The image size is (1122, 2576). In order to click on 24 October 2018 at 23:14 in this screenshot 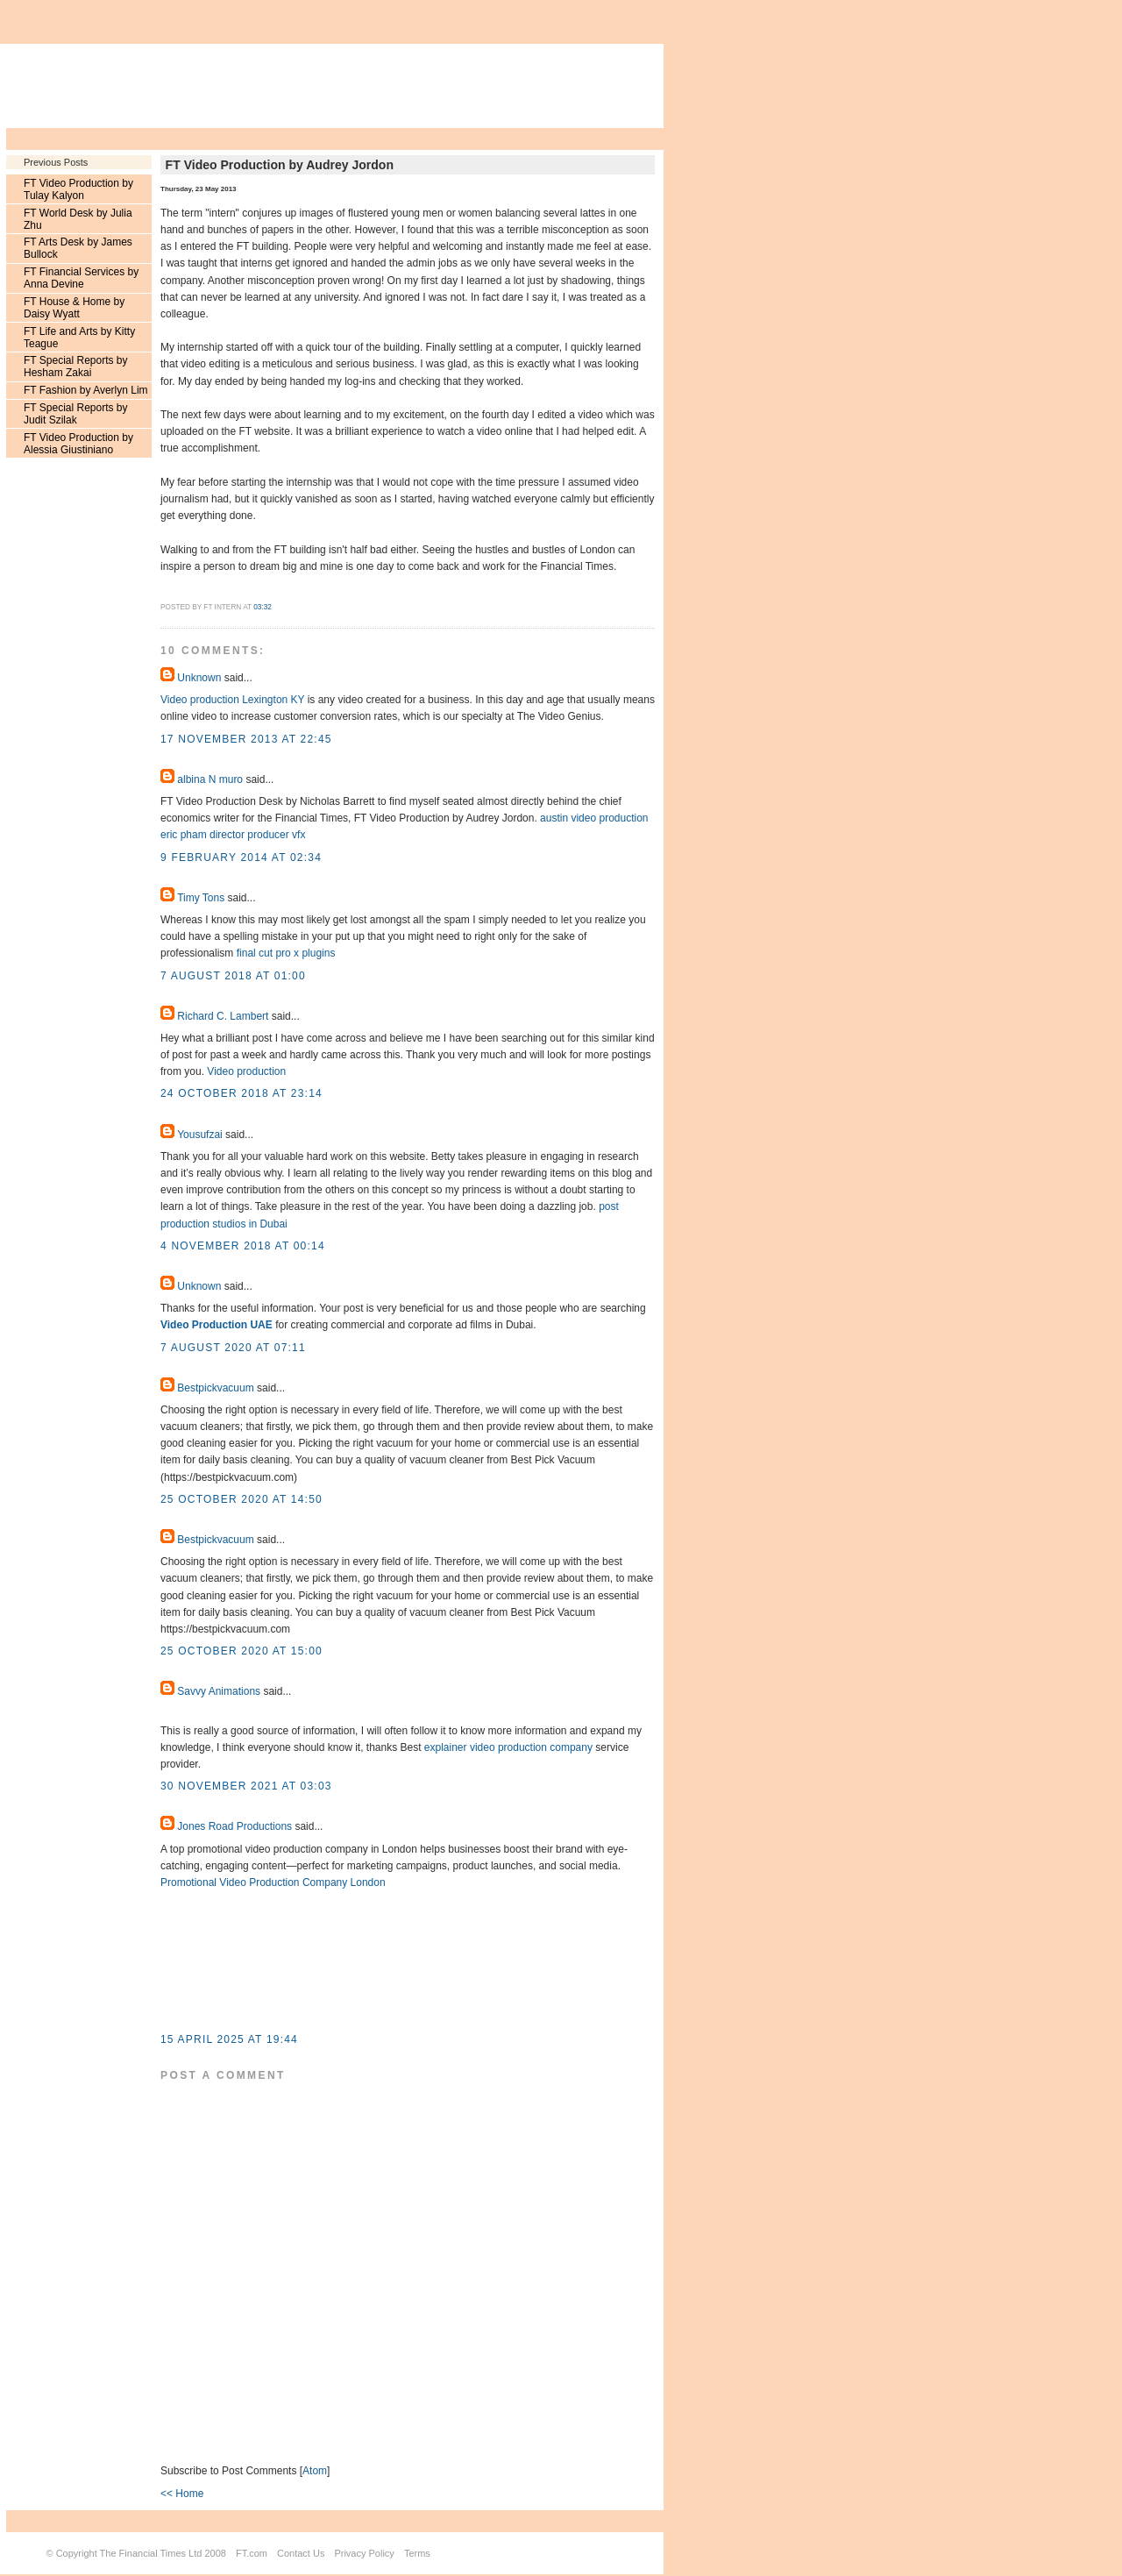, I will do `click(241, 1093)`.